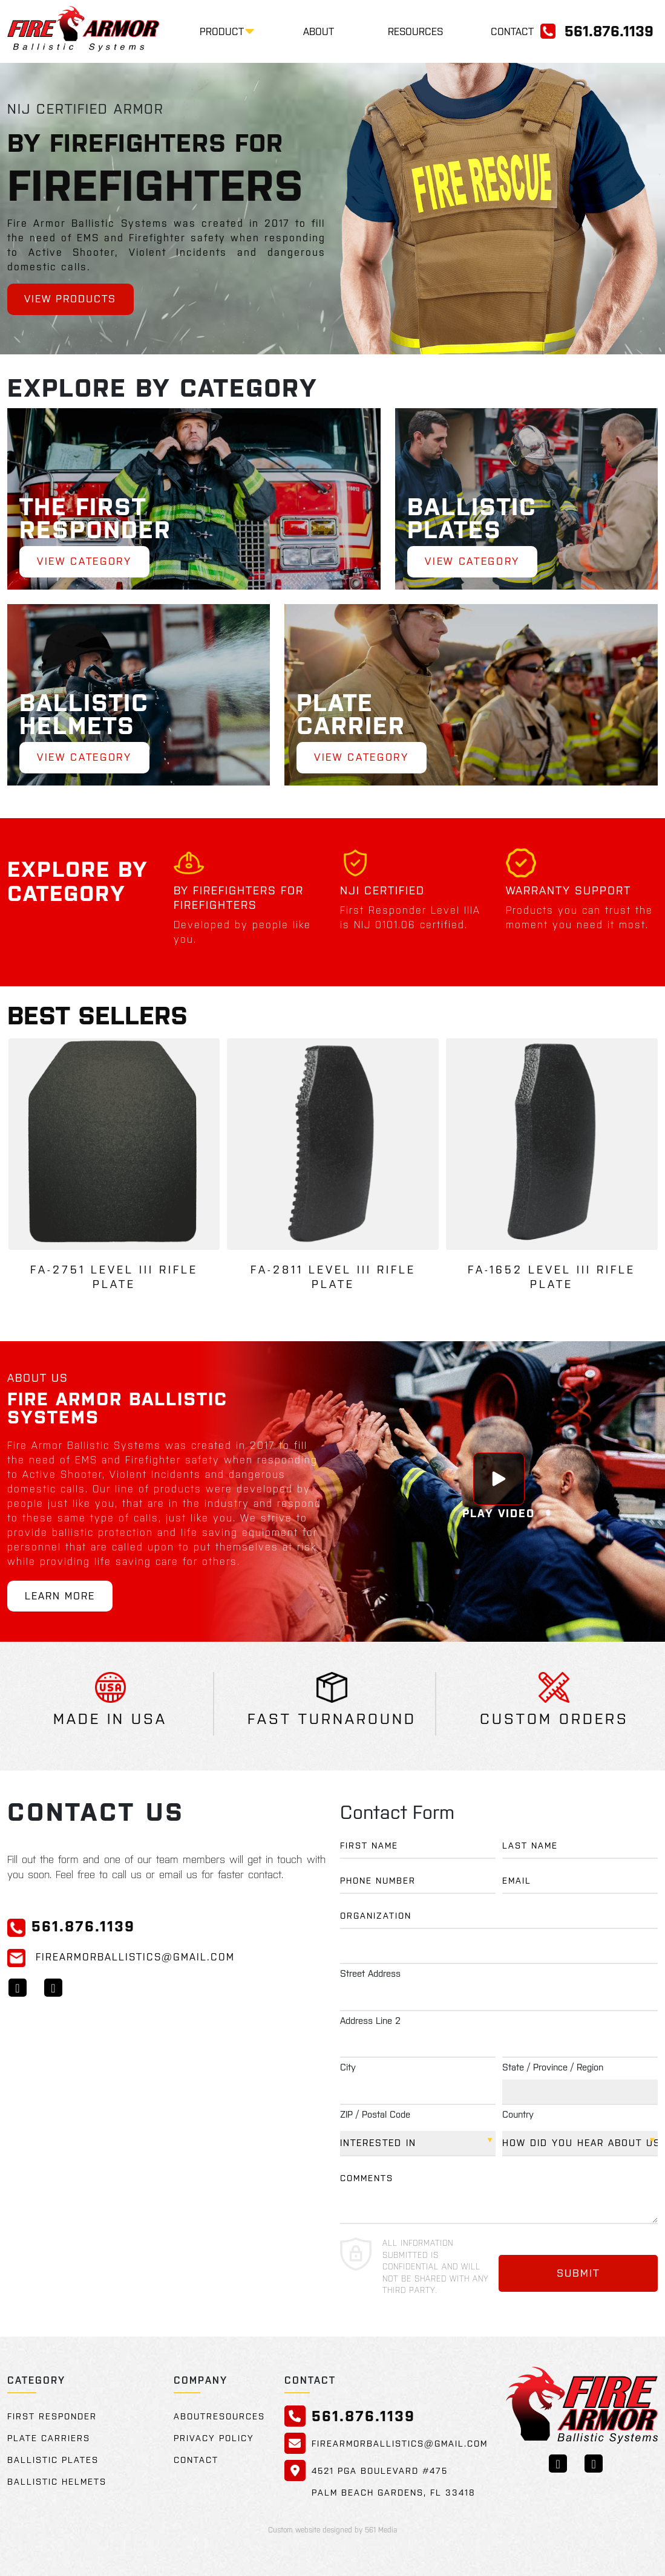 Image resolution: width=665 pixels, height=2576 pixels. What do you see at coordinates (512, 31) in the screenshot?
I see `Contact` at bounding box center [512, 31].